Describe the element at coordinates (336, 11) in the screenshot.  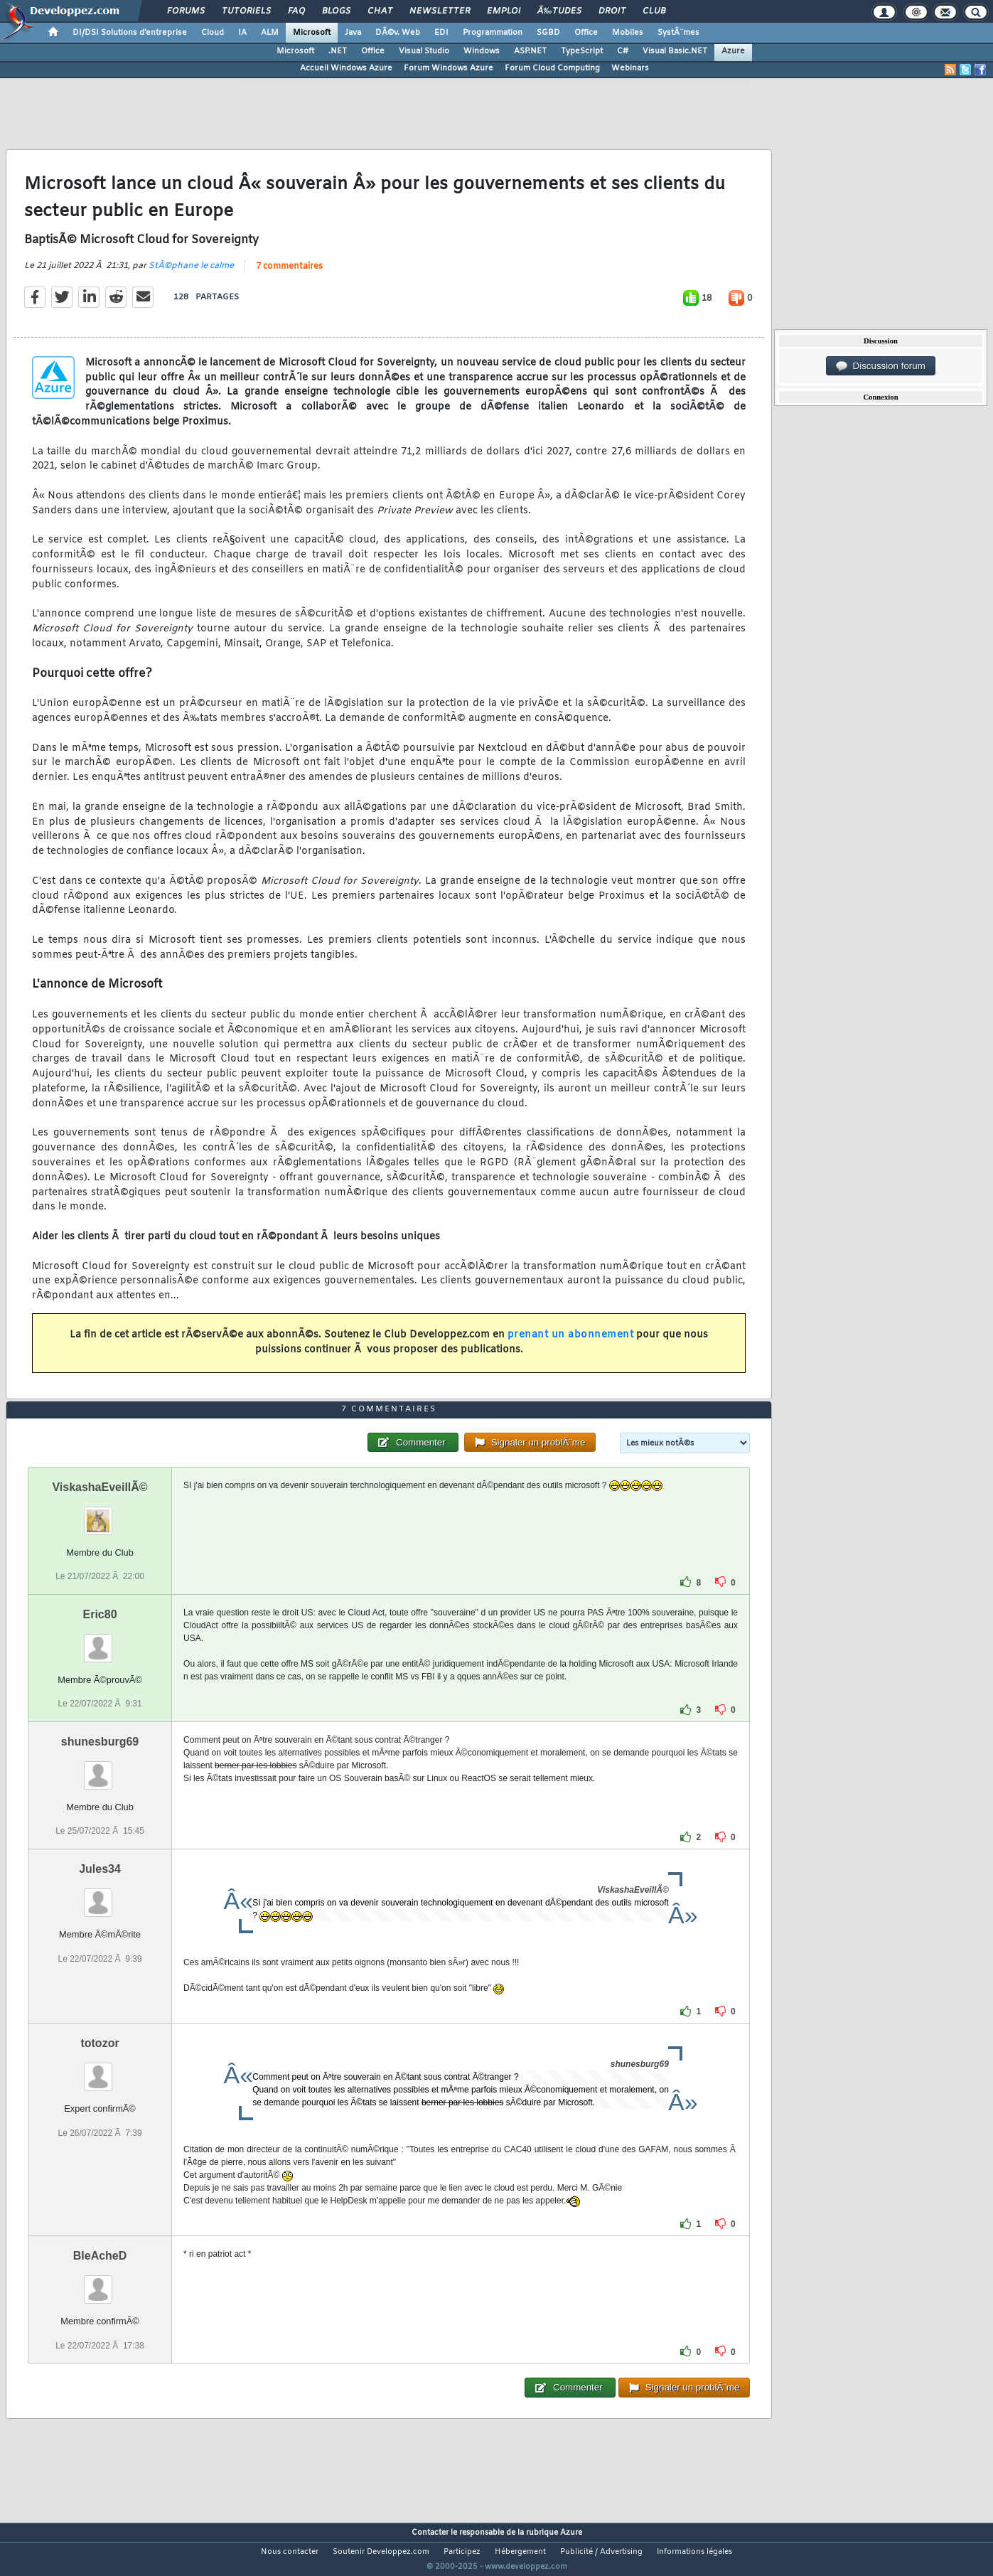
I see `Blogs` at that location.